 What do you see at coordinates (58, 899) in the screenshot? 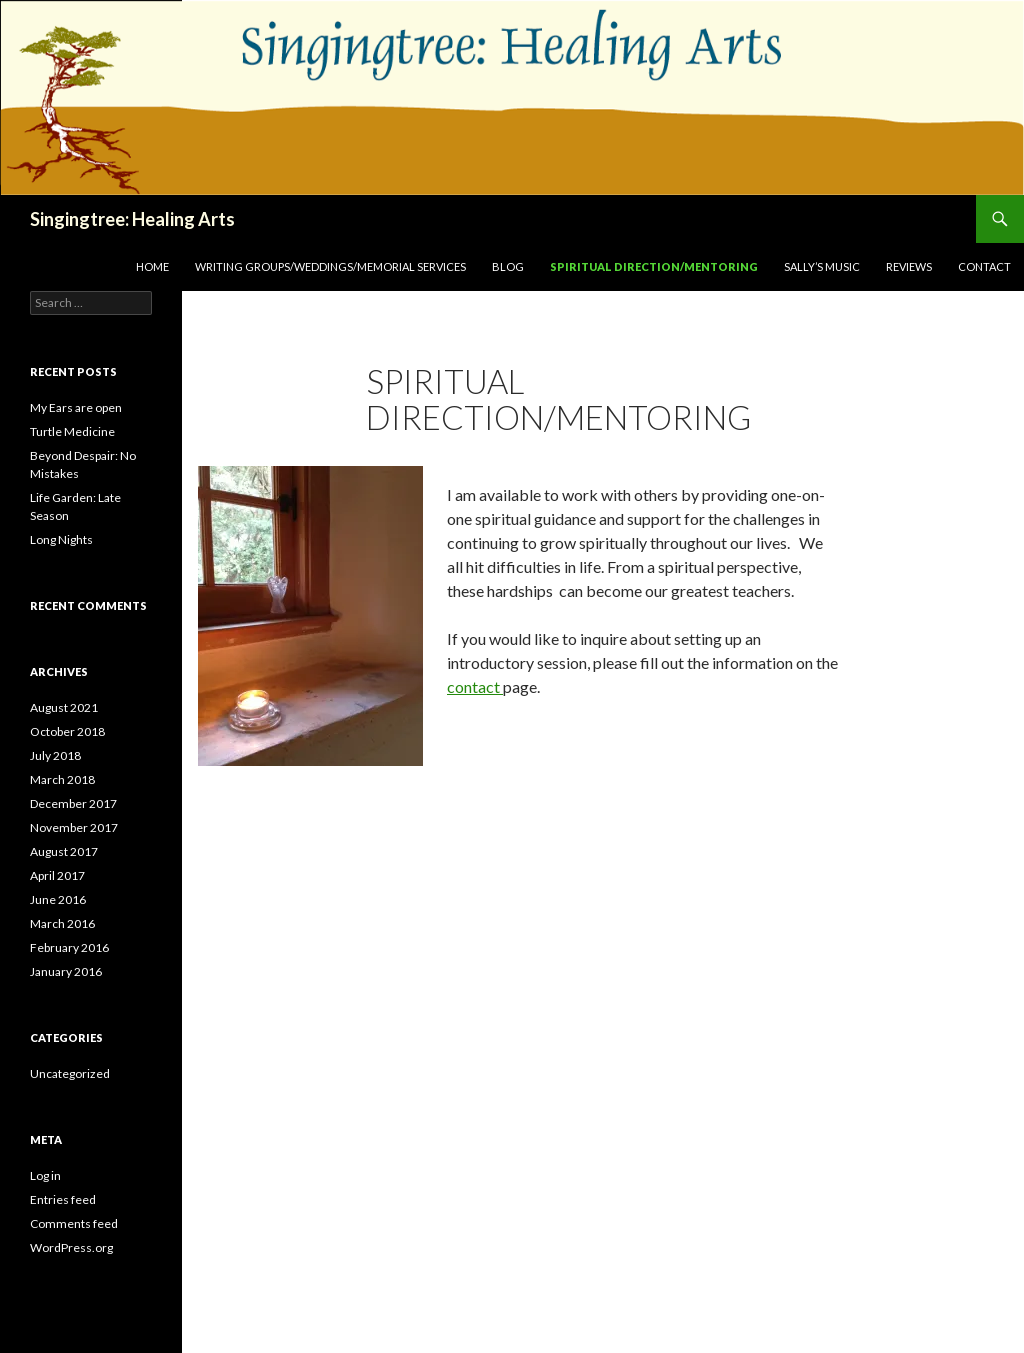
I see `June 2016` at bounding box center [58, 899].